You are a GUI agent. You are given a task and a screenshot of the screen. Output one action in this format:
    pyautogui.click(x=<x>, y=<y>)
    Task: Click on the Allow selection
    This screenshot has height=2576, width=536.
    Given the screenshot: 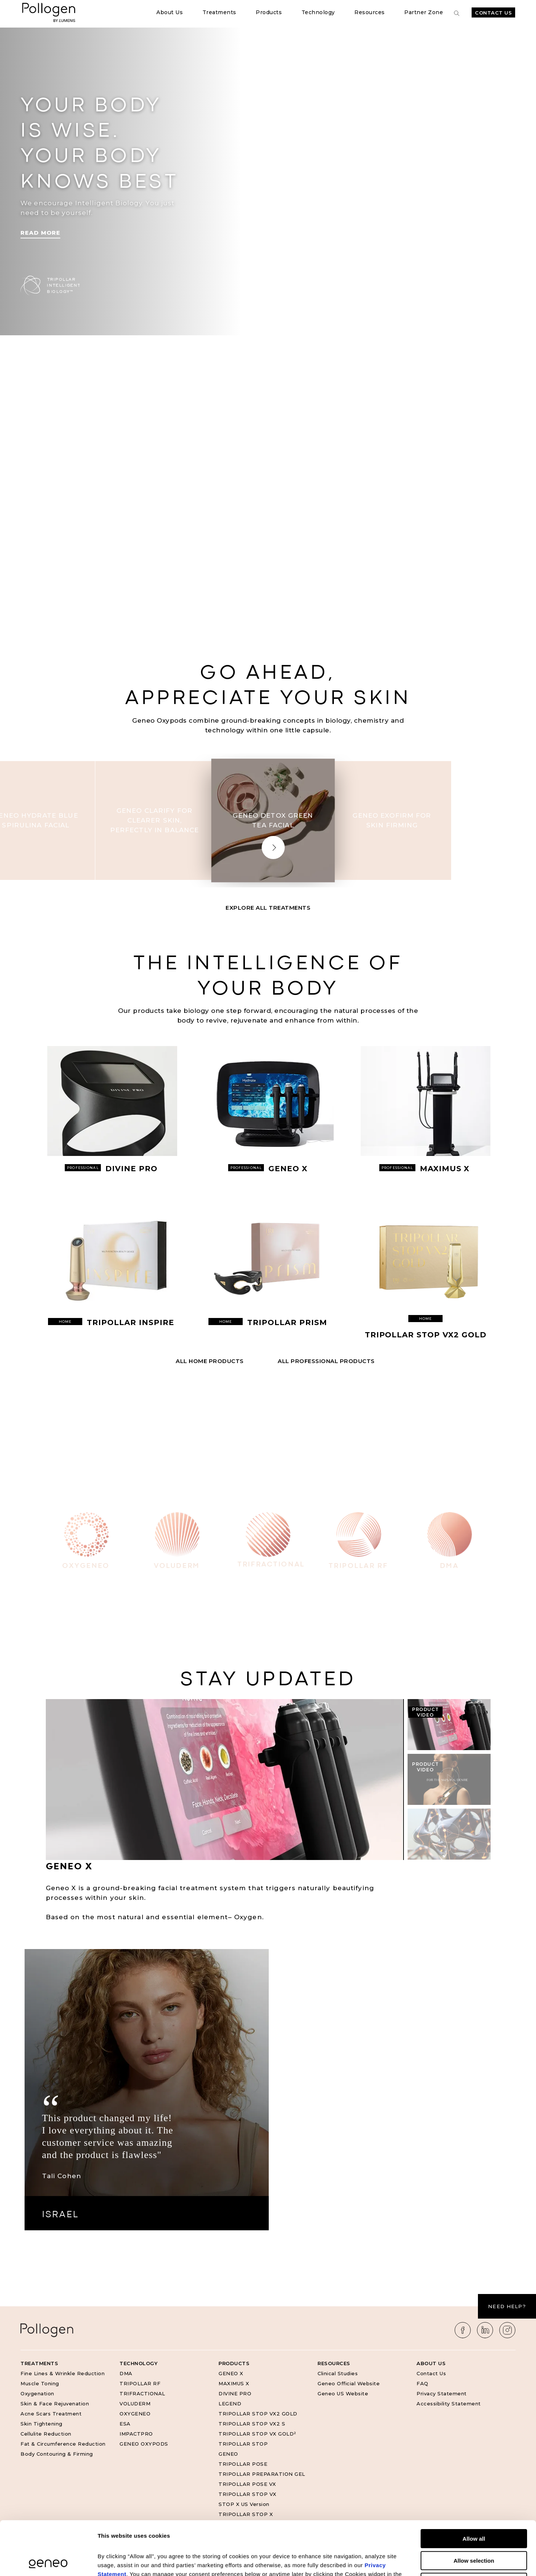 What is the action you would take?
    pyautogui.click(x=473, y=2507)
    